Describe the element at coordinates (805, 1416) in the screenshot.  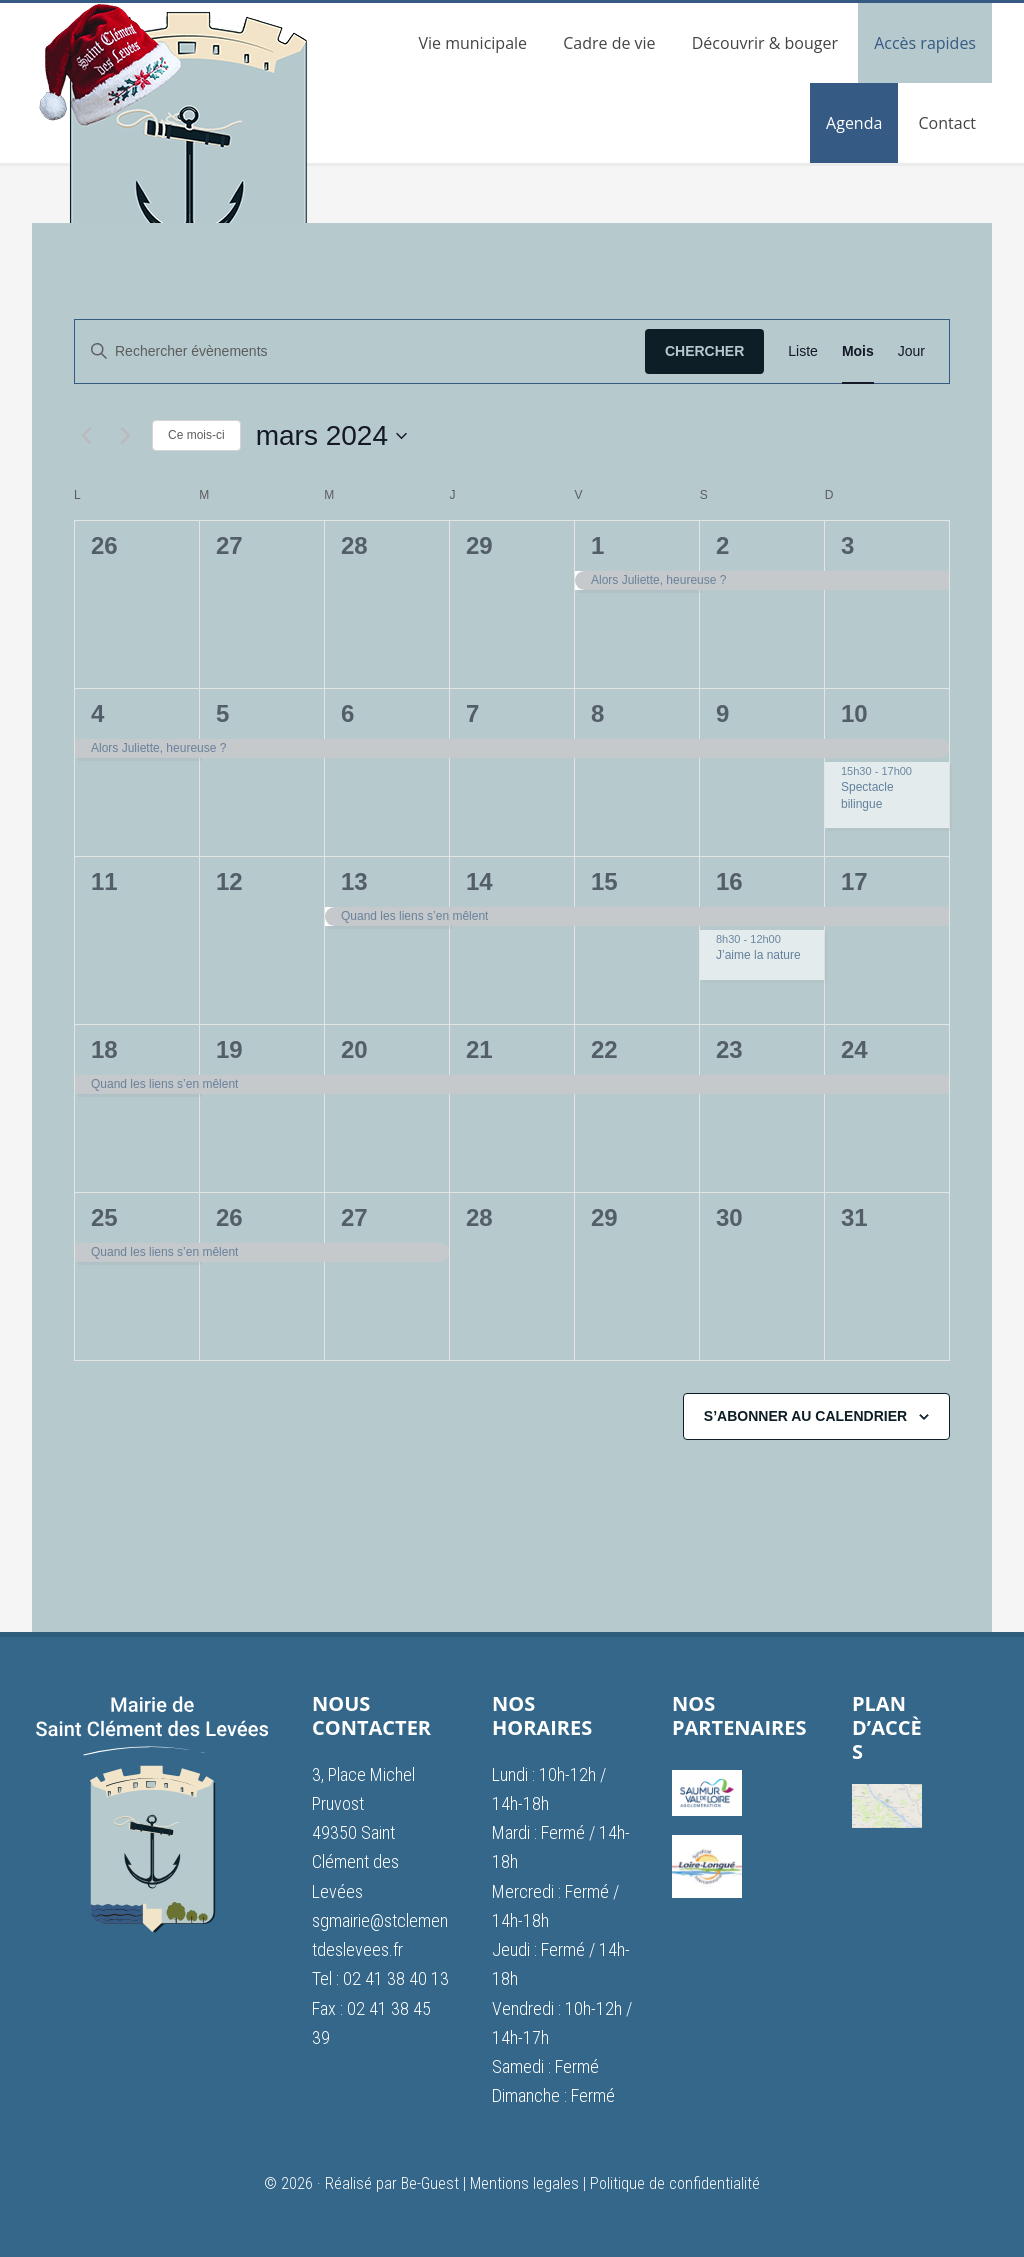
I see `S’abonner au calendrier` at that location.